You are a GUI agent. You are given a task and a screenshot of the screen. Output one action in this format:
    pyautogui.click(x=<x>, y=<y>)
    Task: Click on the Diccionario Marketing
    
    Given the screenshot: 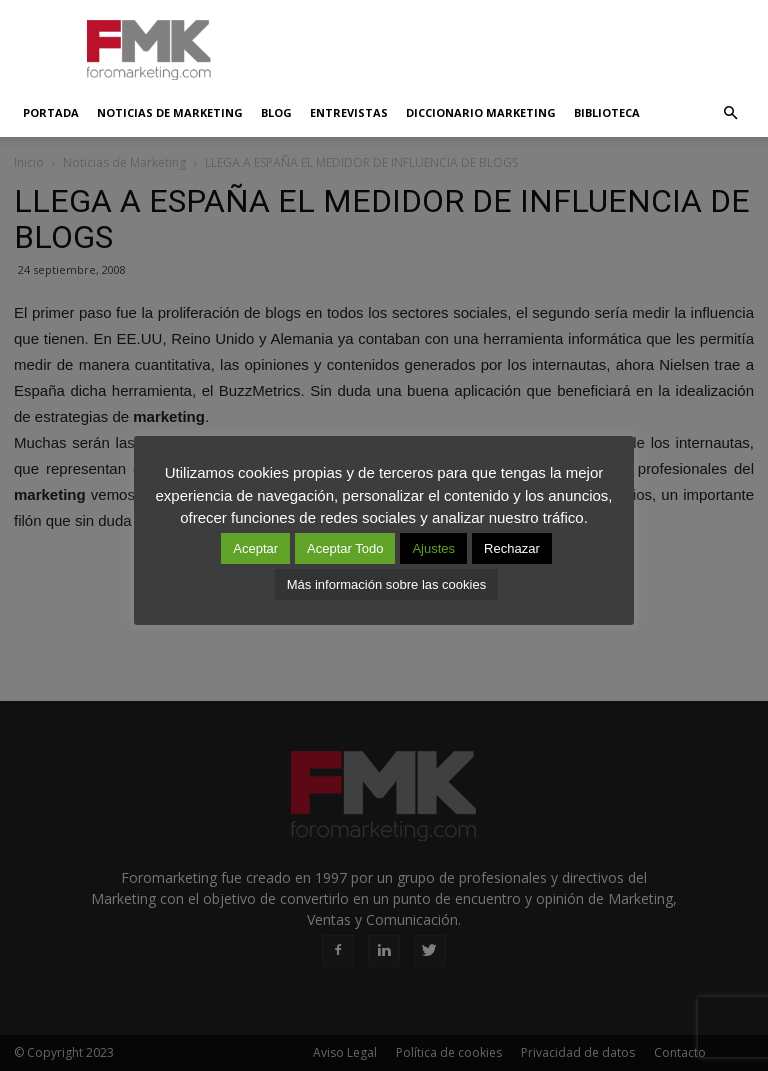 What is the action you would take?
    pyautogui.click(x=481, y=112)
    